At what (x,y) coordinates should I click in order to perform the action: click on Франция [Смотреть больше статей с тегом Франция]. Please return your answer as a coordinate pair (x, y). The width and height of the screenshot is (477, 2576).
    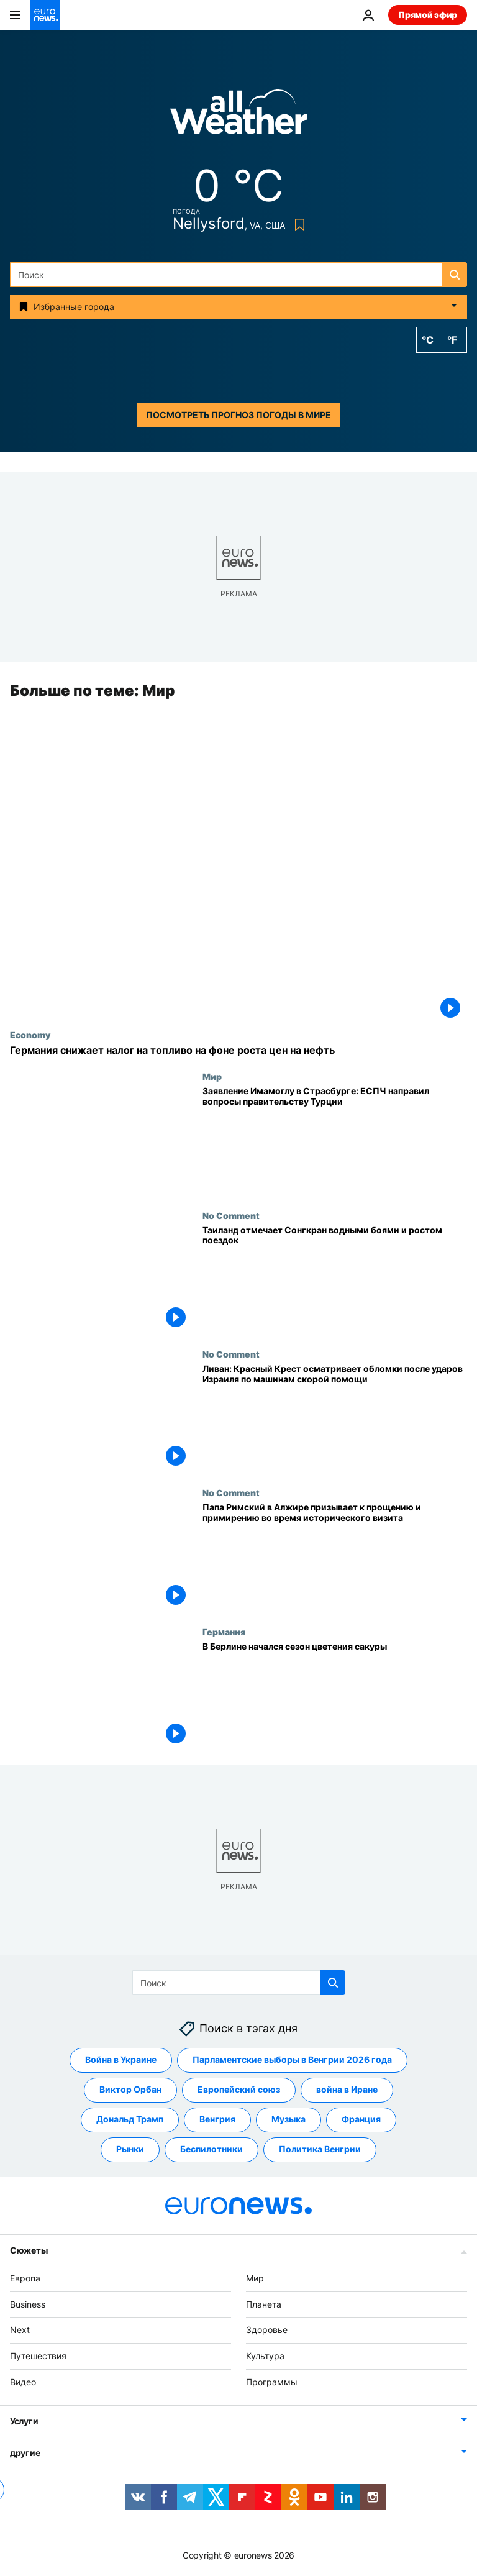
    Looking at the image, I should click on (361, 2119).